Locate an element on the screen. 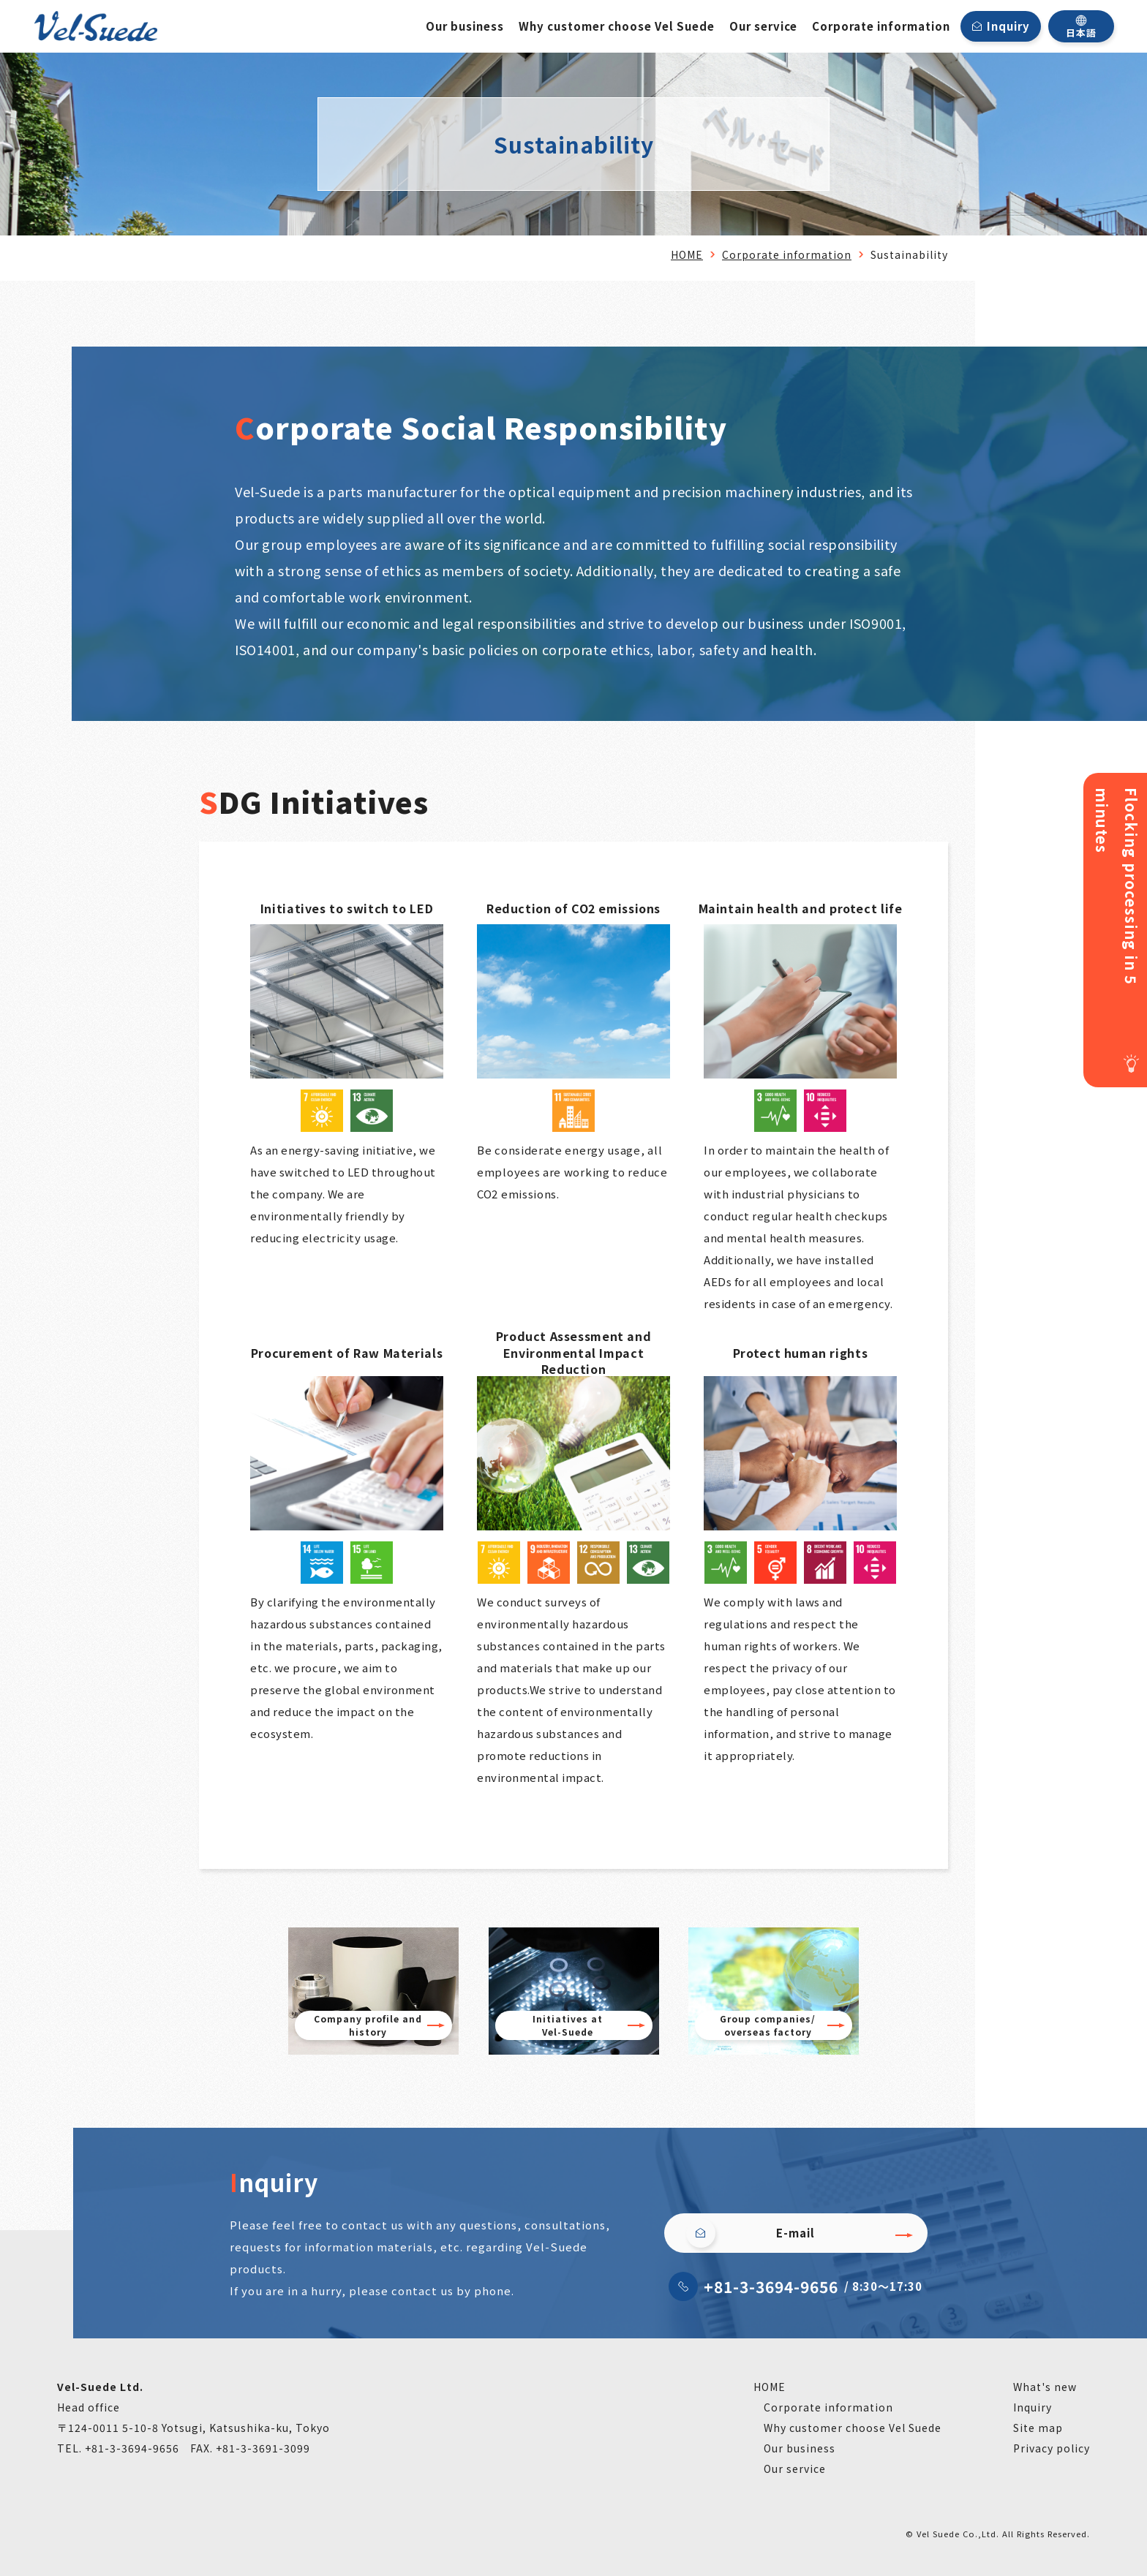 The image size is (1147, 2576). Why customer choose Vel Suede is located at coordinates (617, 26).